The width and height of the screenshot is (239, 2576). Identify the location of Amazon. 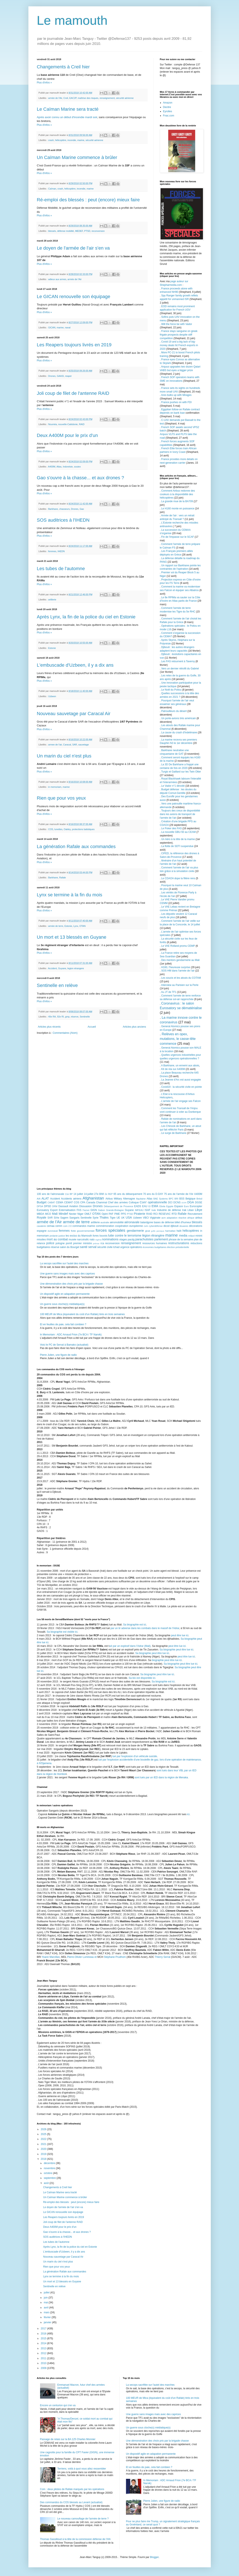
(167, 102).